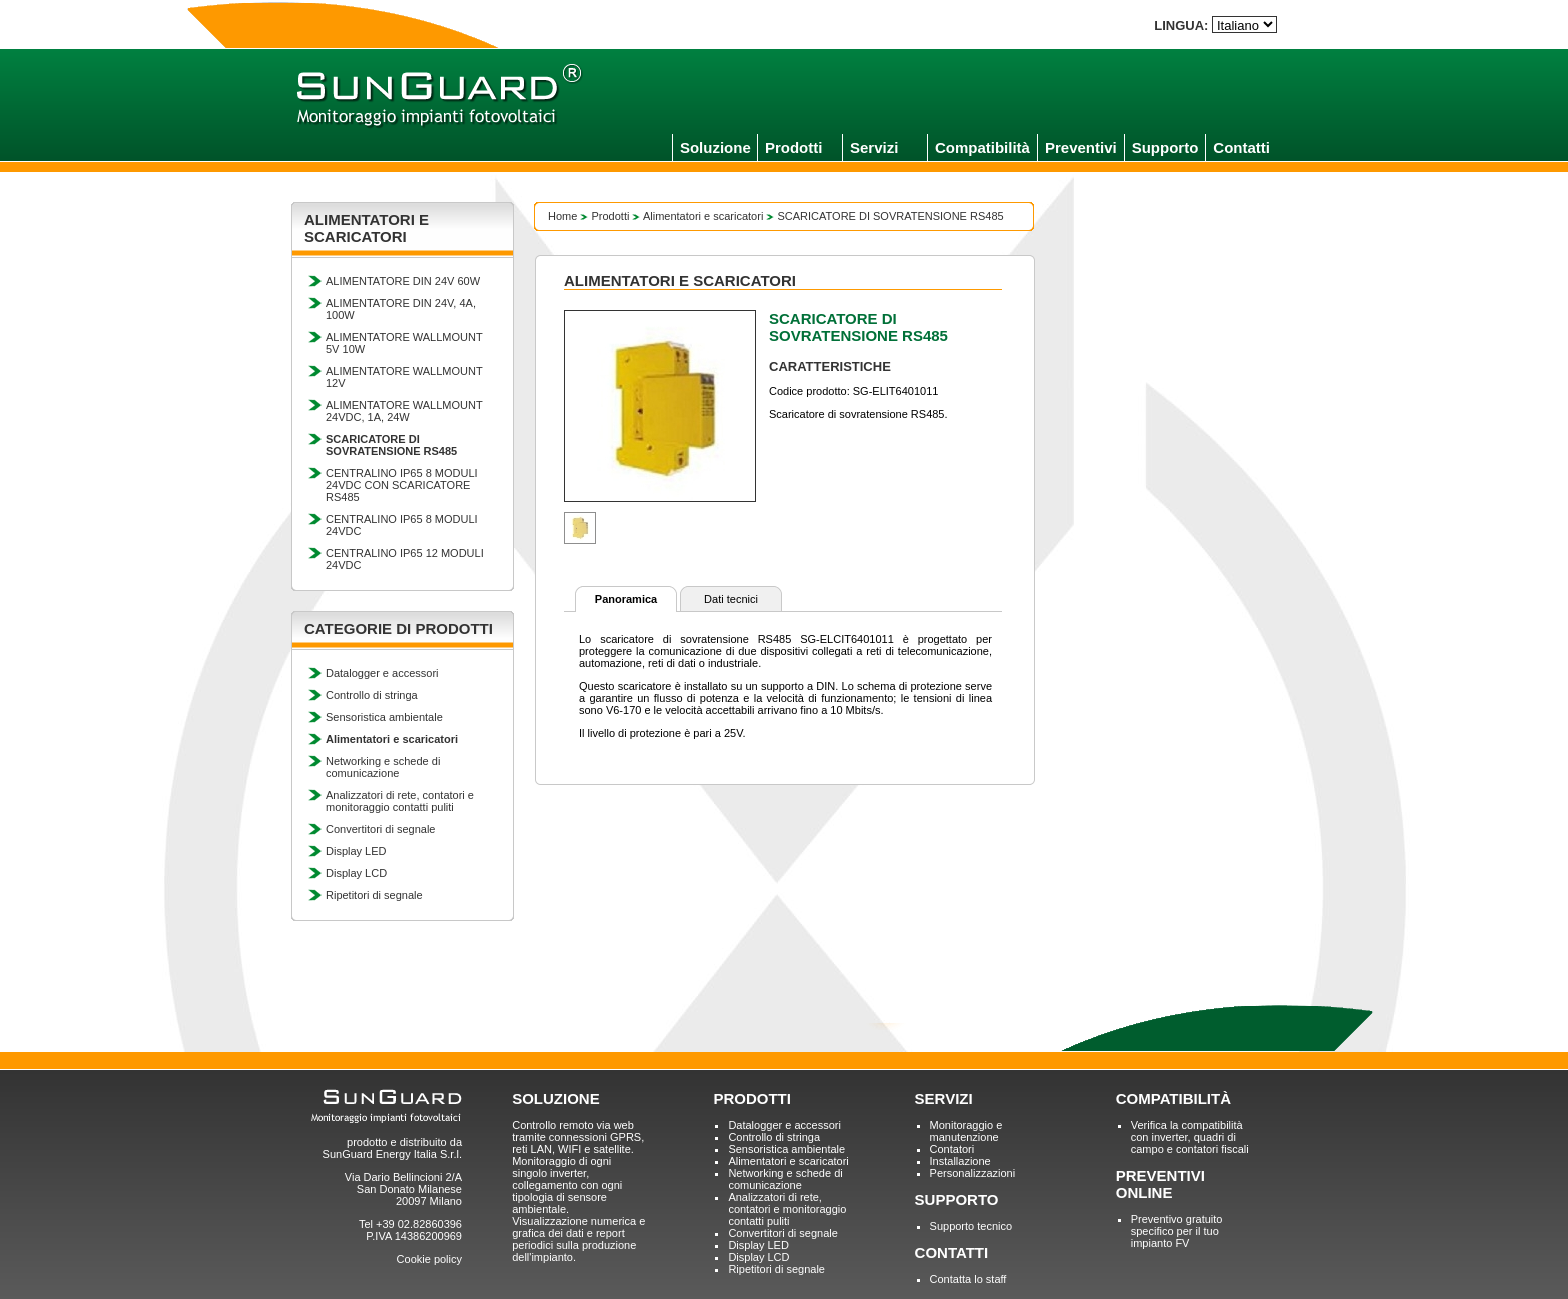 The width and height of the screenshot is (1568, 1299). I want to click on Networking e schede di comunicazione, so click(383, 767).